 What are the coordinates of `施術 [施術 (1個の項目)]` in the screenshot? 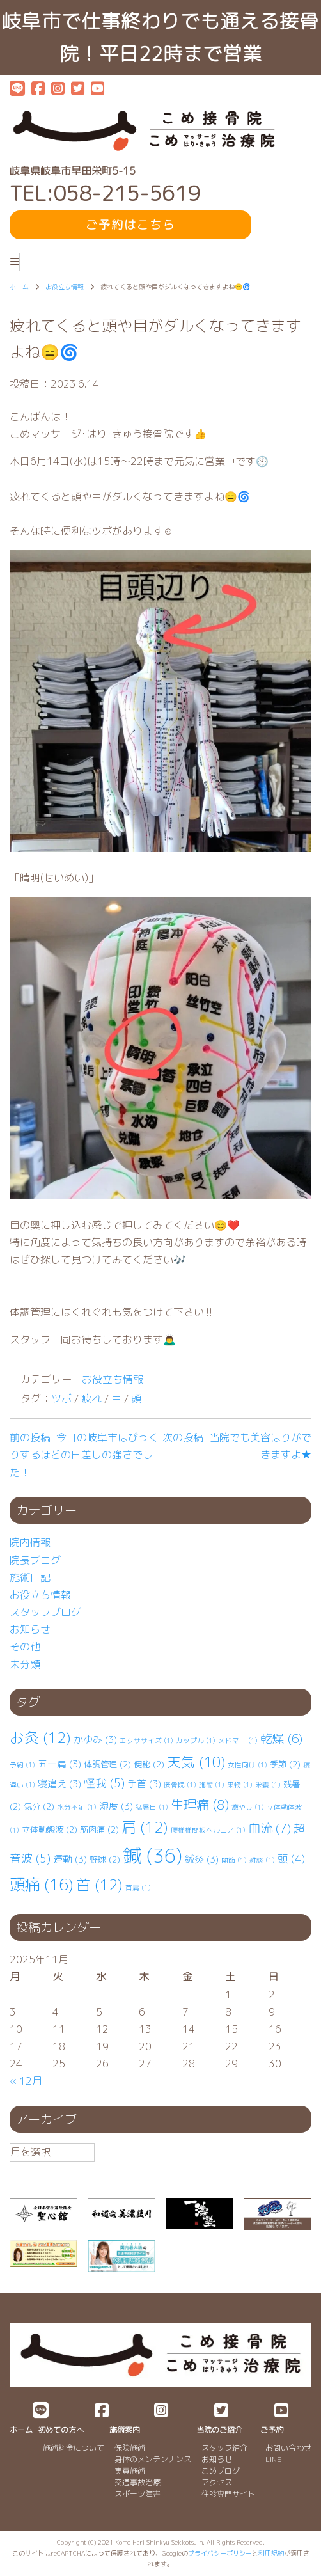 It's located at (211, 1784).